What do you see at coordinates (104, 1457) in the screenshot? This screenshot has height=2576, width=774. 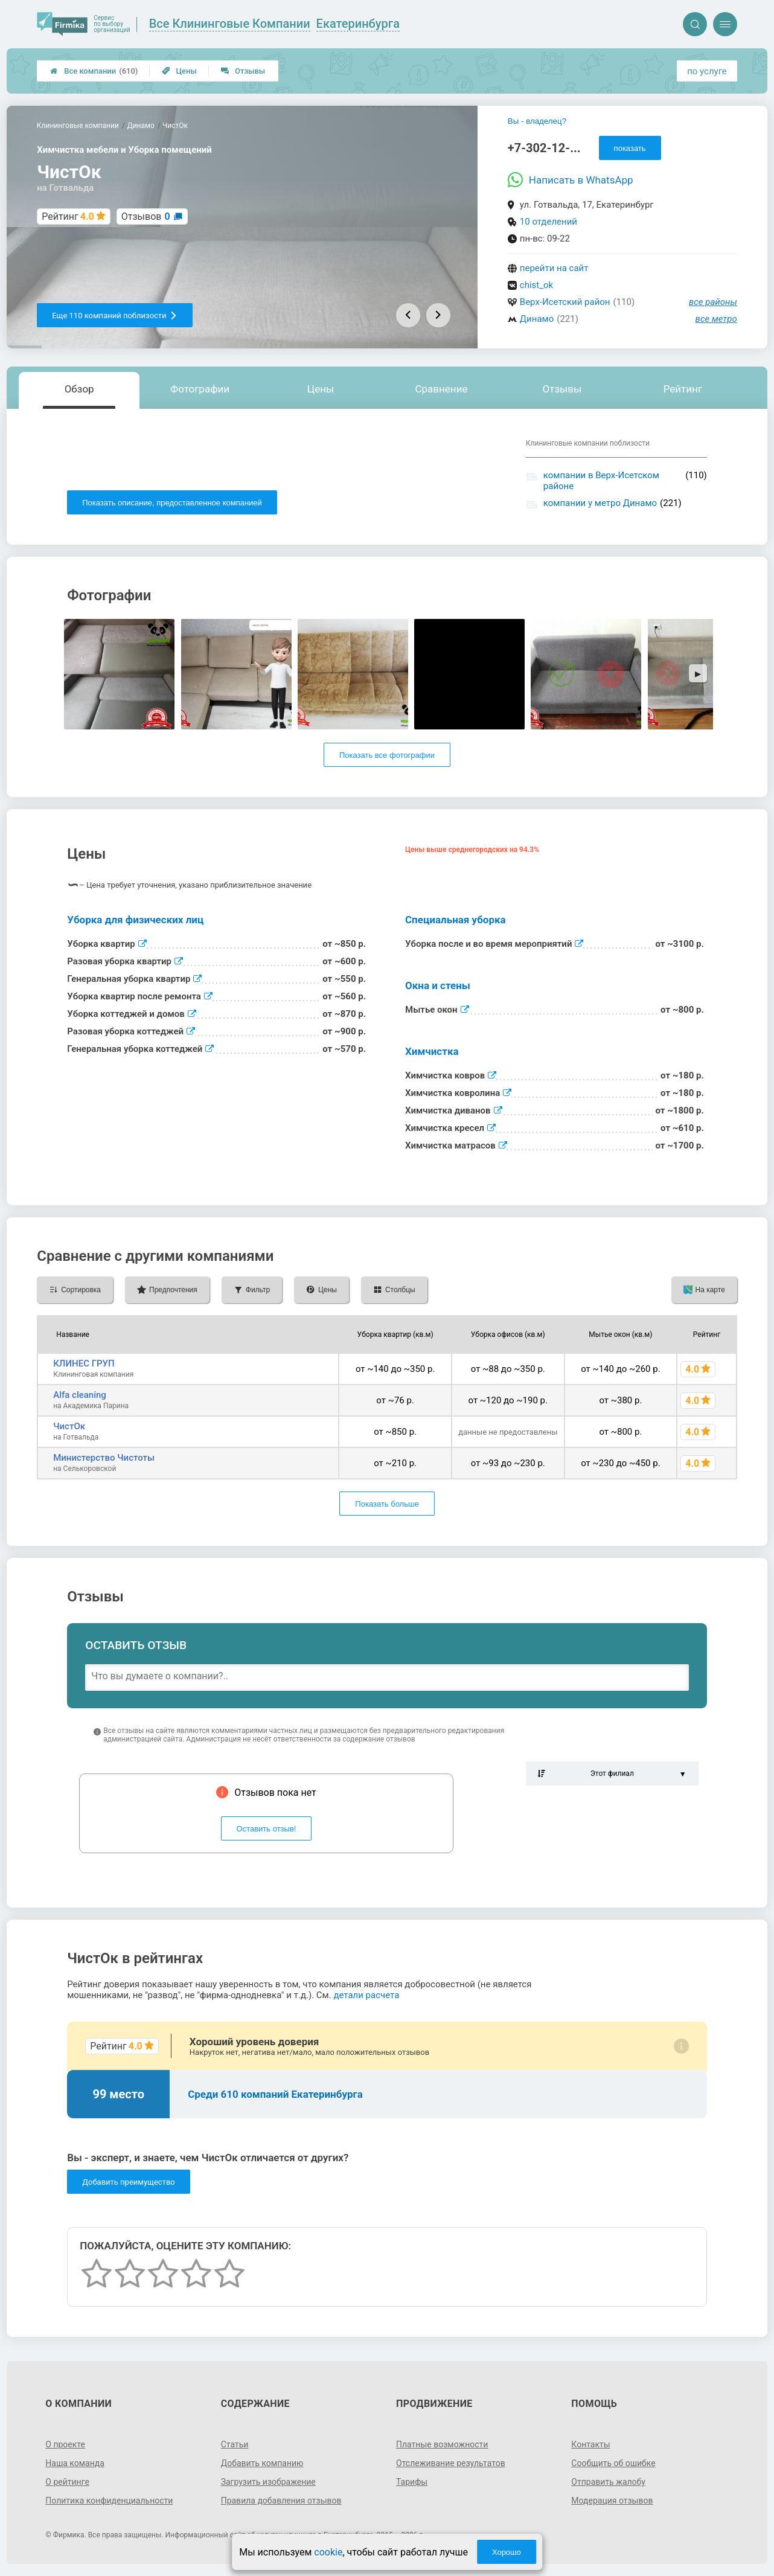 I see `Министерство Чистоты` at bounding box center [104, 1457].